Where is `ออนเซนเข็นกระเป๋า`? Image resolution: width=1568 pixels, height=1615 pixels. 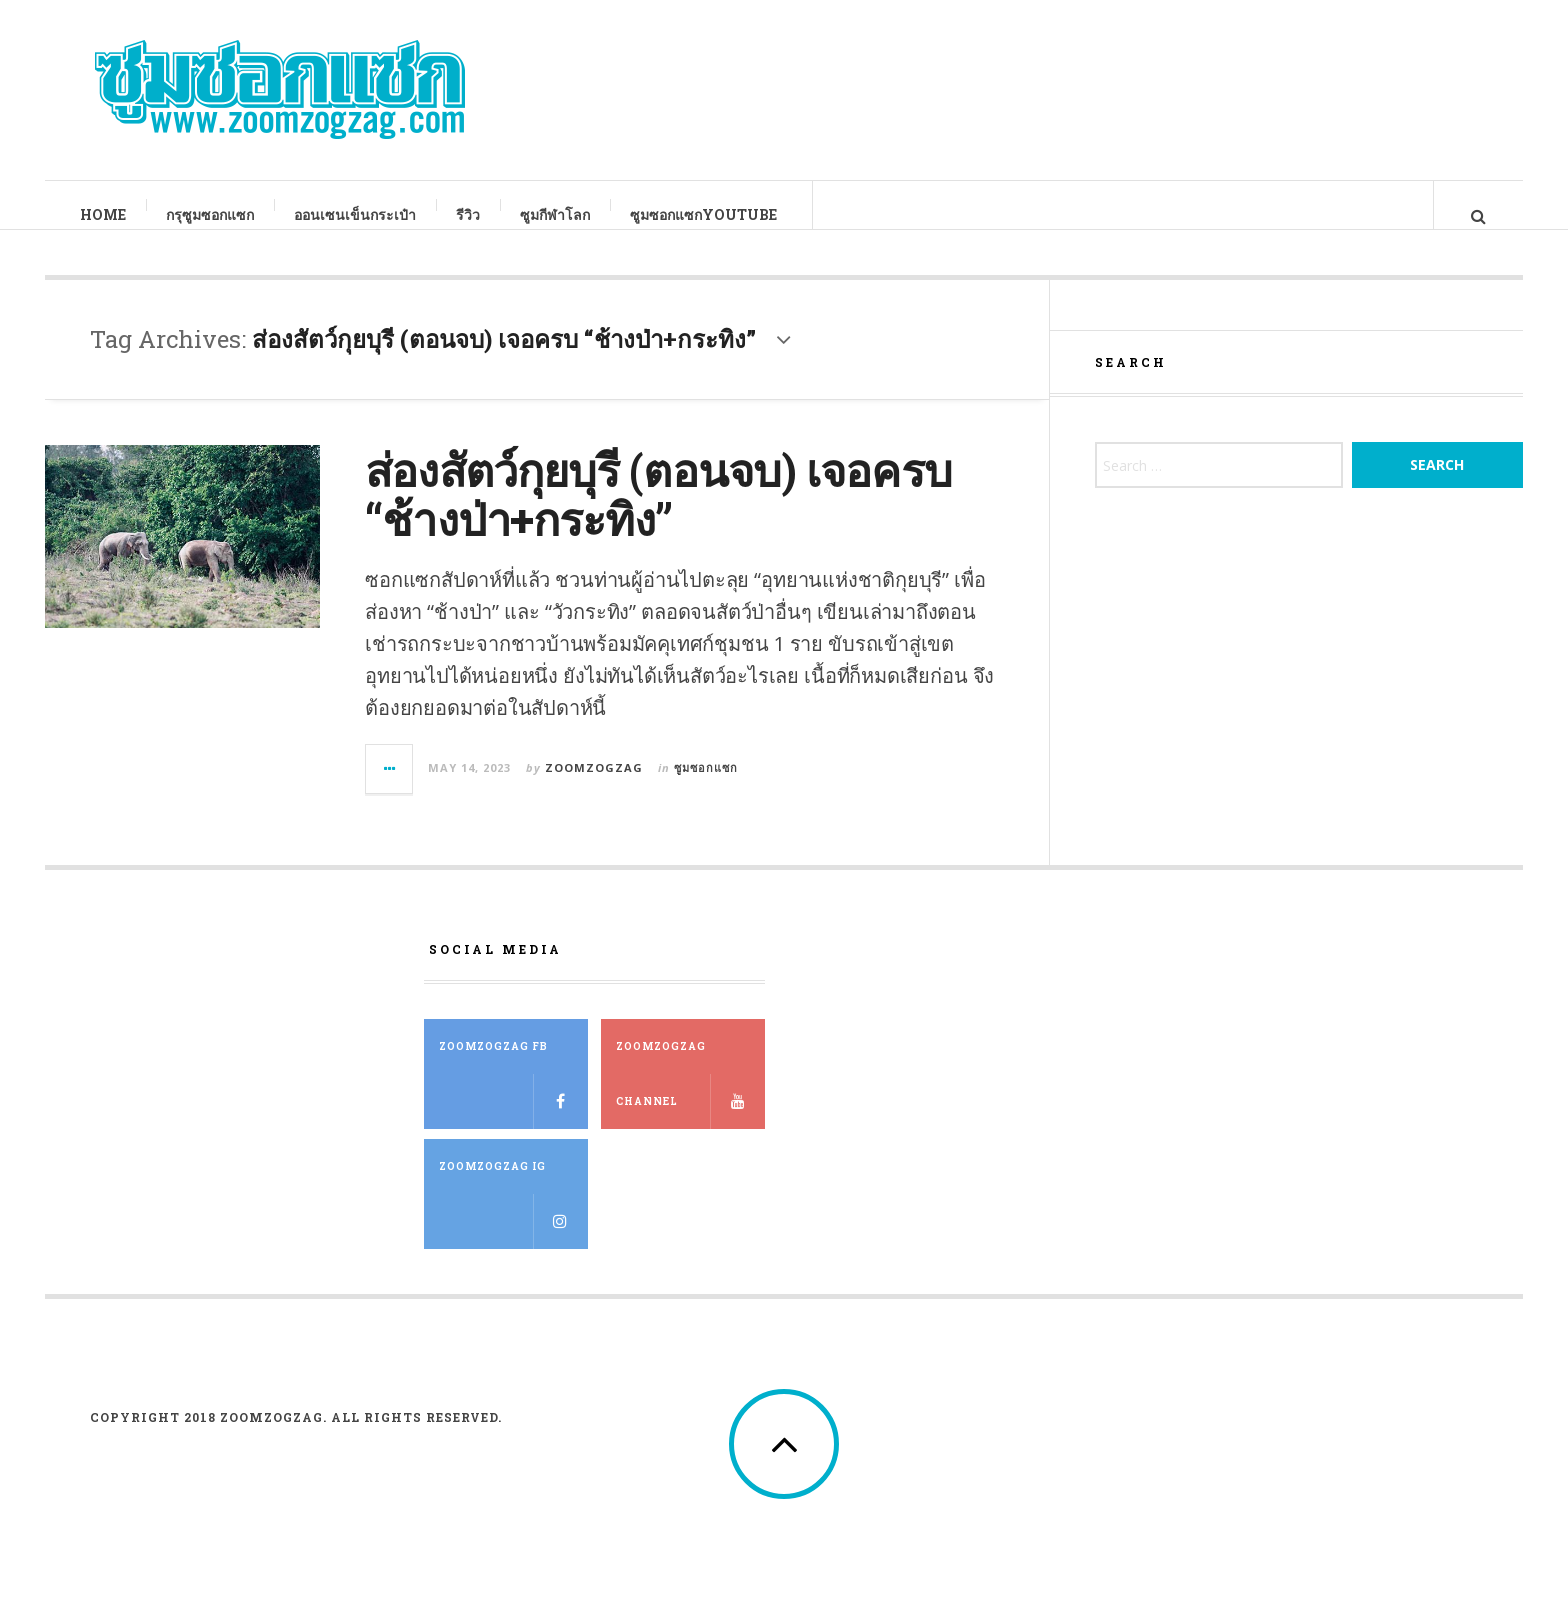 ออนเซนเข็นกระเป๋า is located at coordinates (356, 214).